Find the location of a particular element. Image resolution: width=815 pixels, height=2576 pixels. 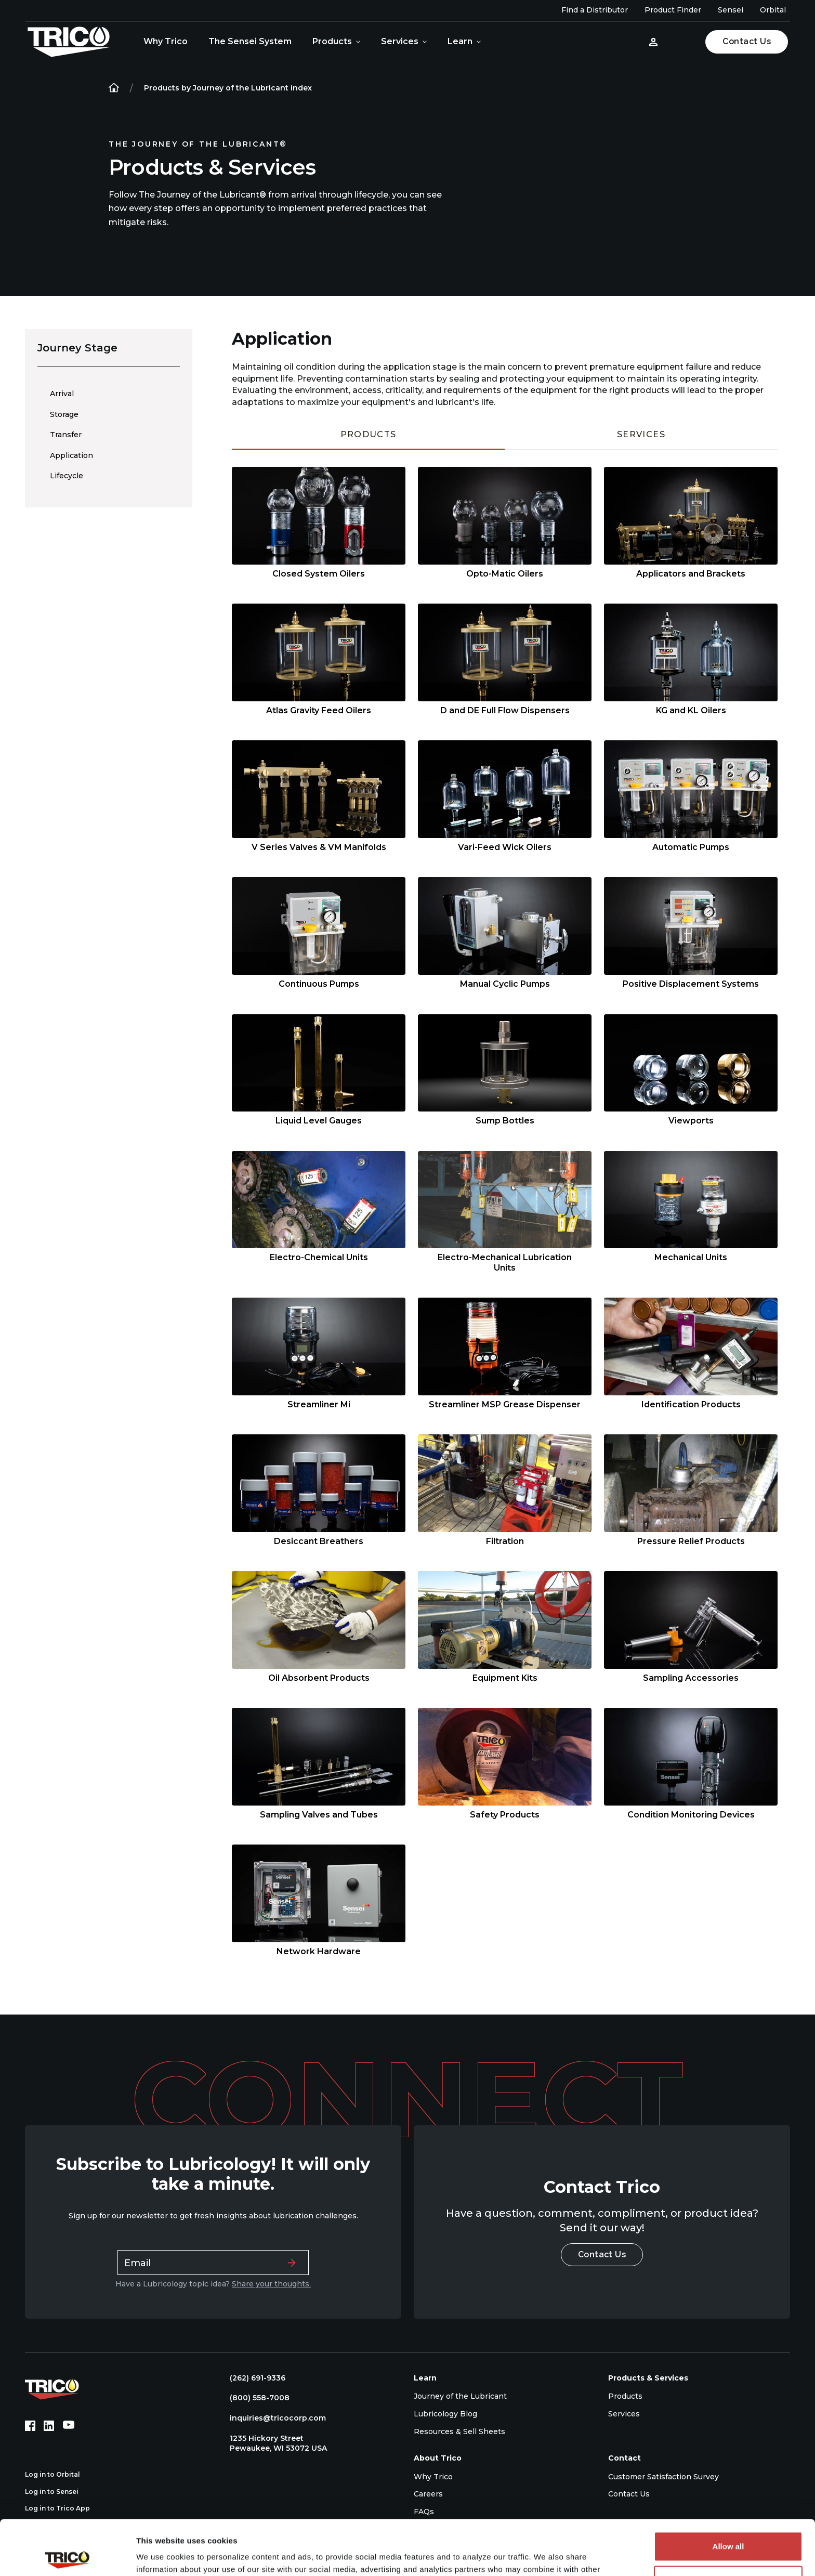

Lubricology Blog is located at coordinates (445, 2413).